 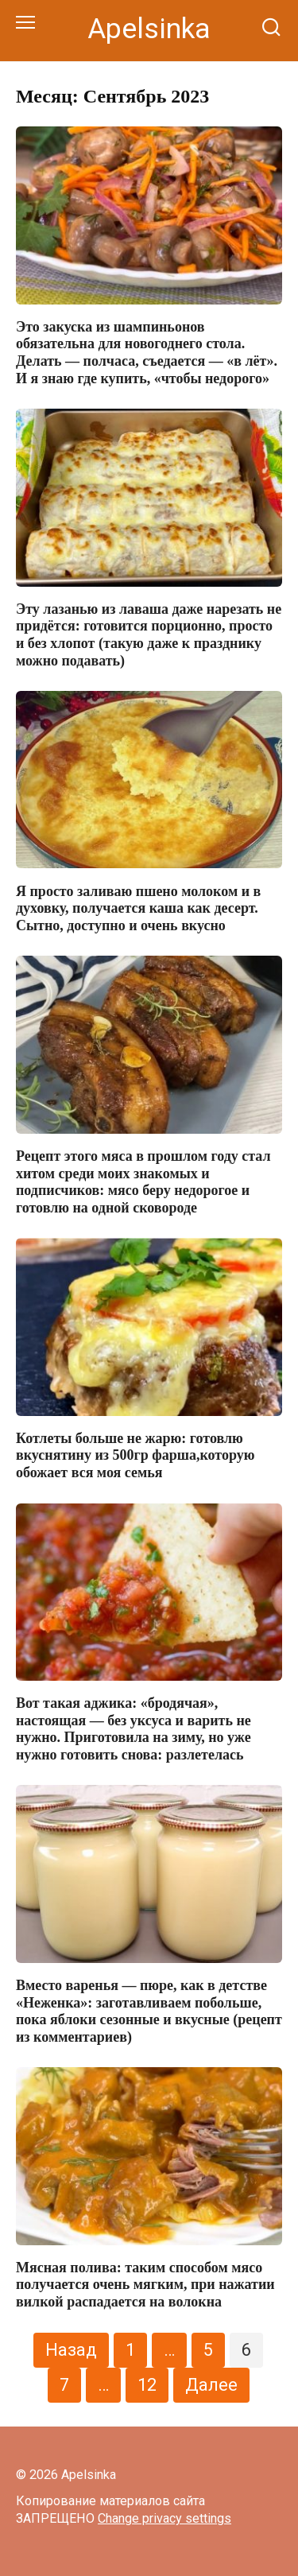 I want to click on Apelsinka, so click(x=149, y=28).